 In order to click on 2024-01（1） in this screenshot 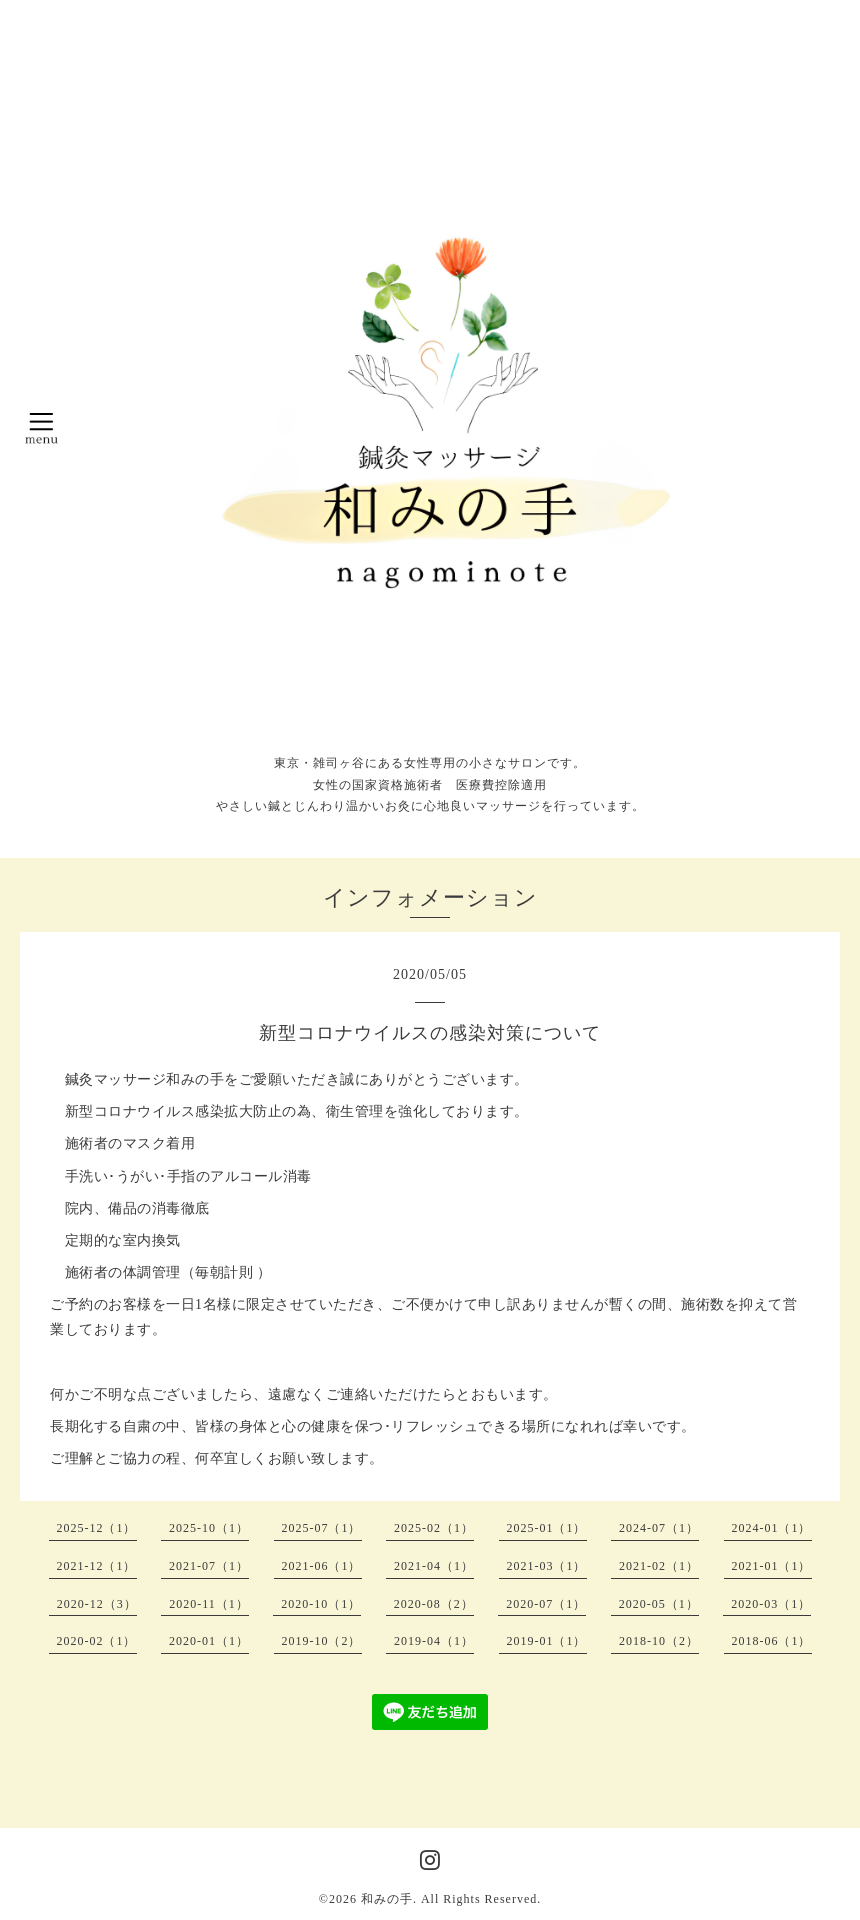, I will do `click(772, 1528)`.